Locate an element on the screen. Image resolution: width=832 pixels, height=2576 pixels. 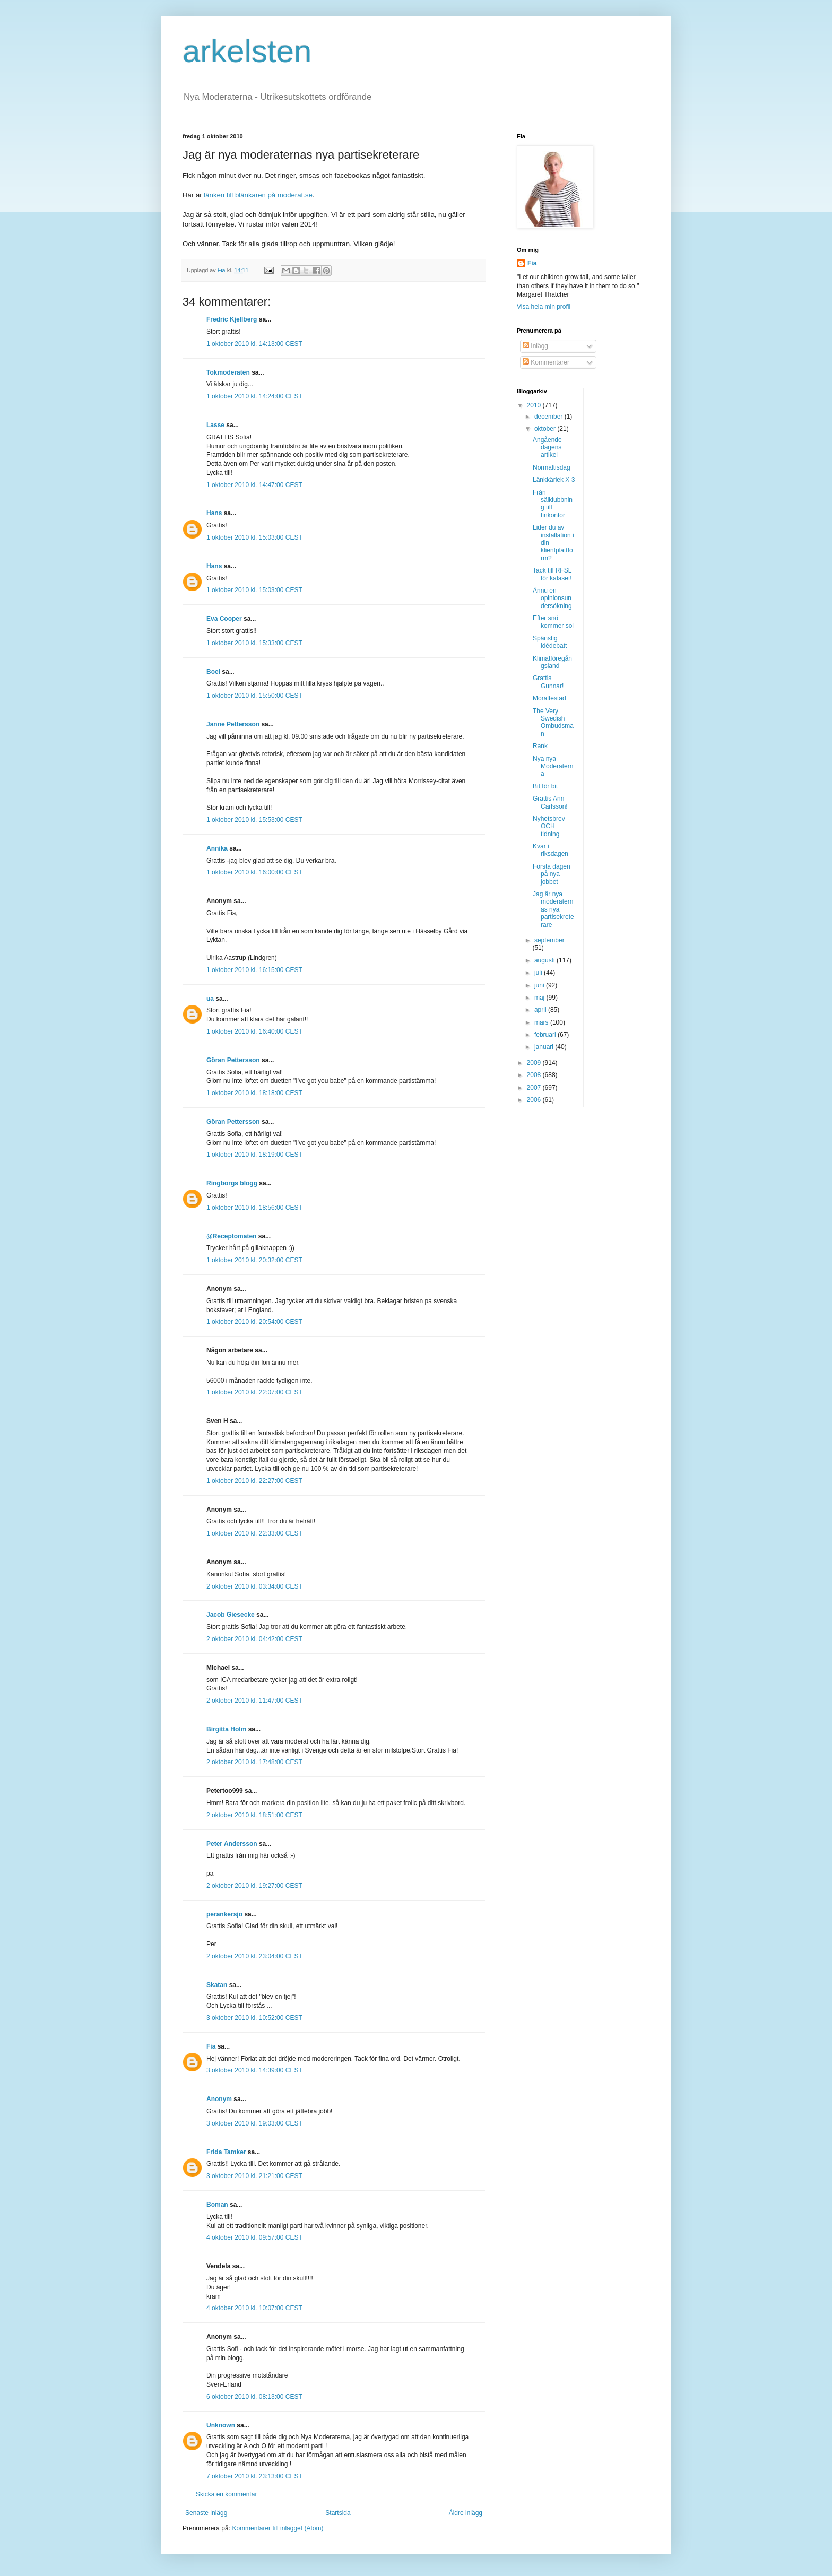
Normaltisdag is located at coordinates (551, 467).